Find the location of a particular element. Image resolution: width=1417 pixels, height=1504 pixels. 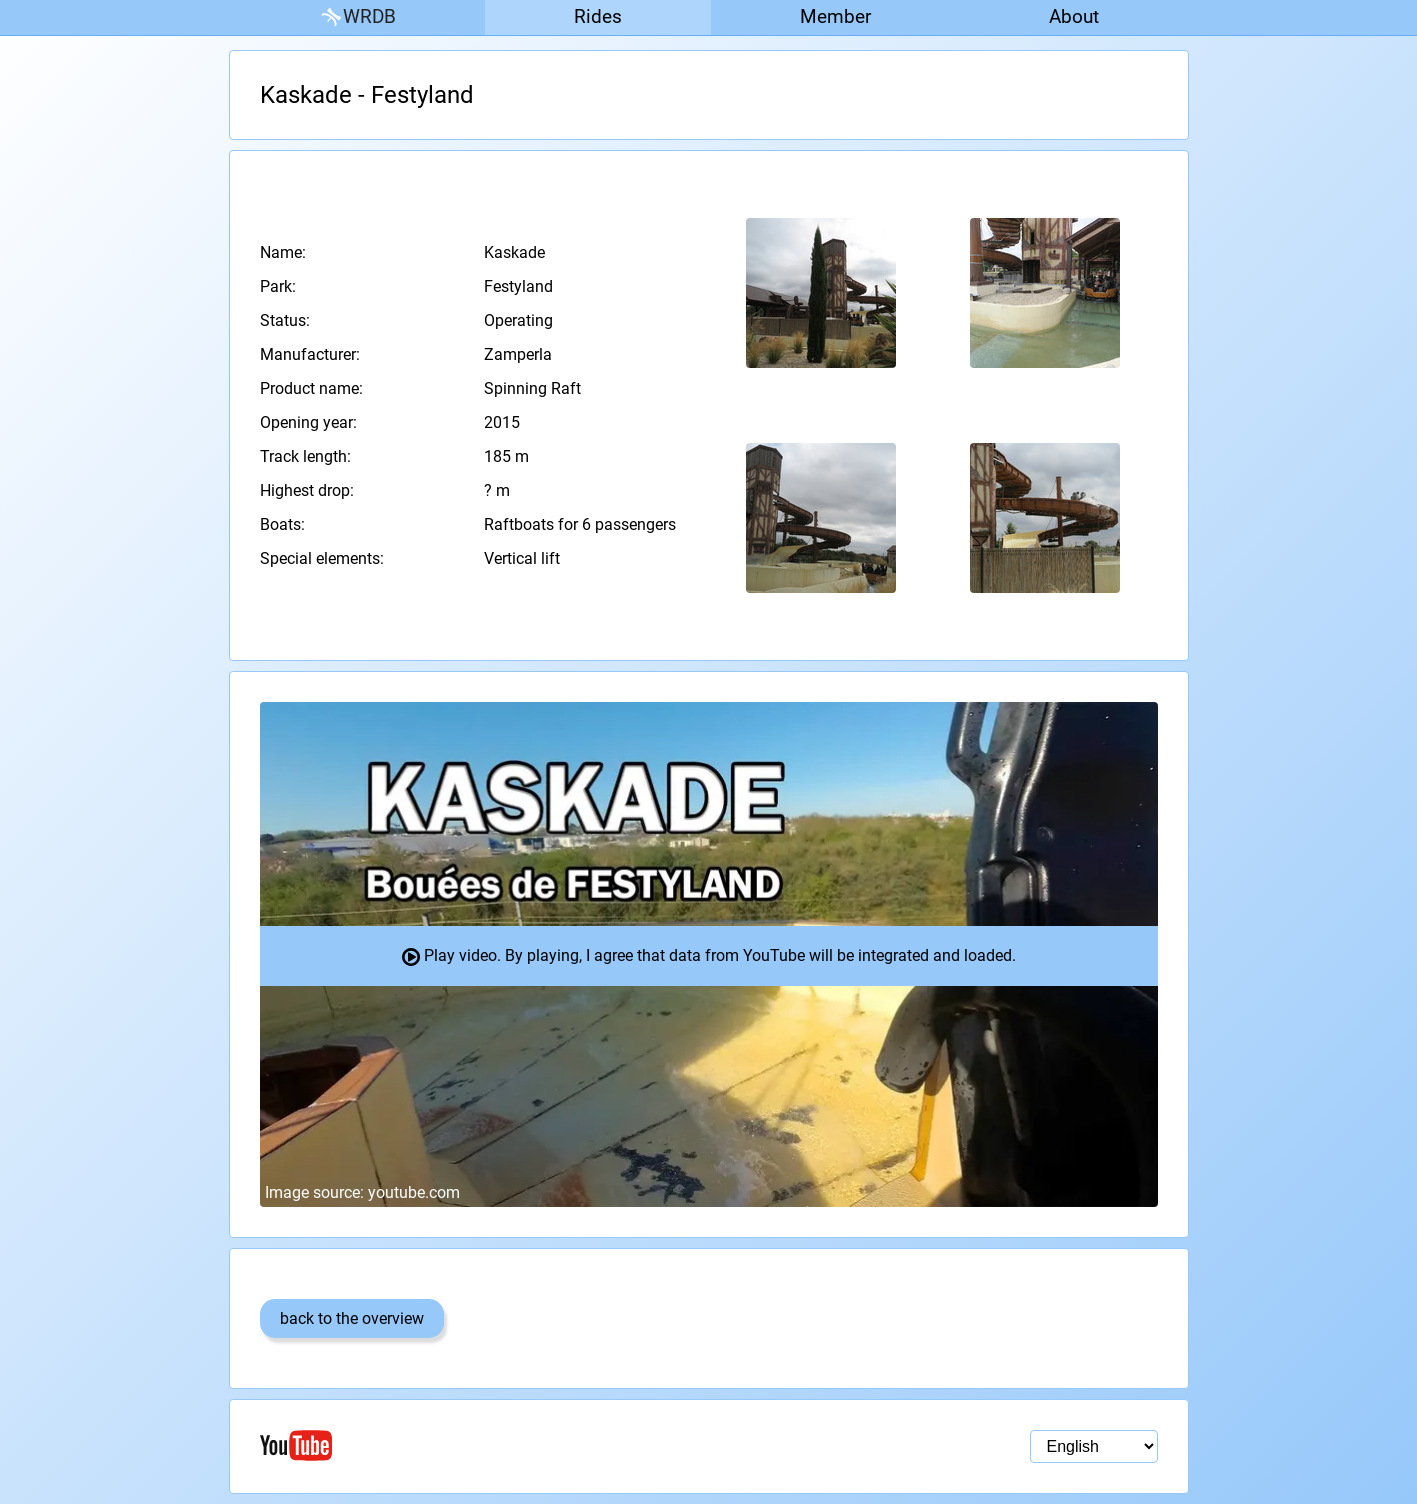

[Language selection] is located at coordinates (1094, 1446).